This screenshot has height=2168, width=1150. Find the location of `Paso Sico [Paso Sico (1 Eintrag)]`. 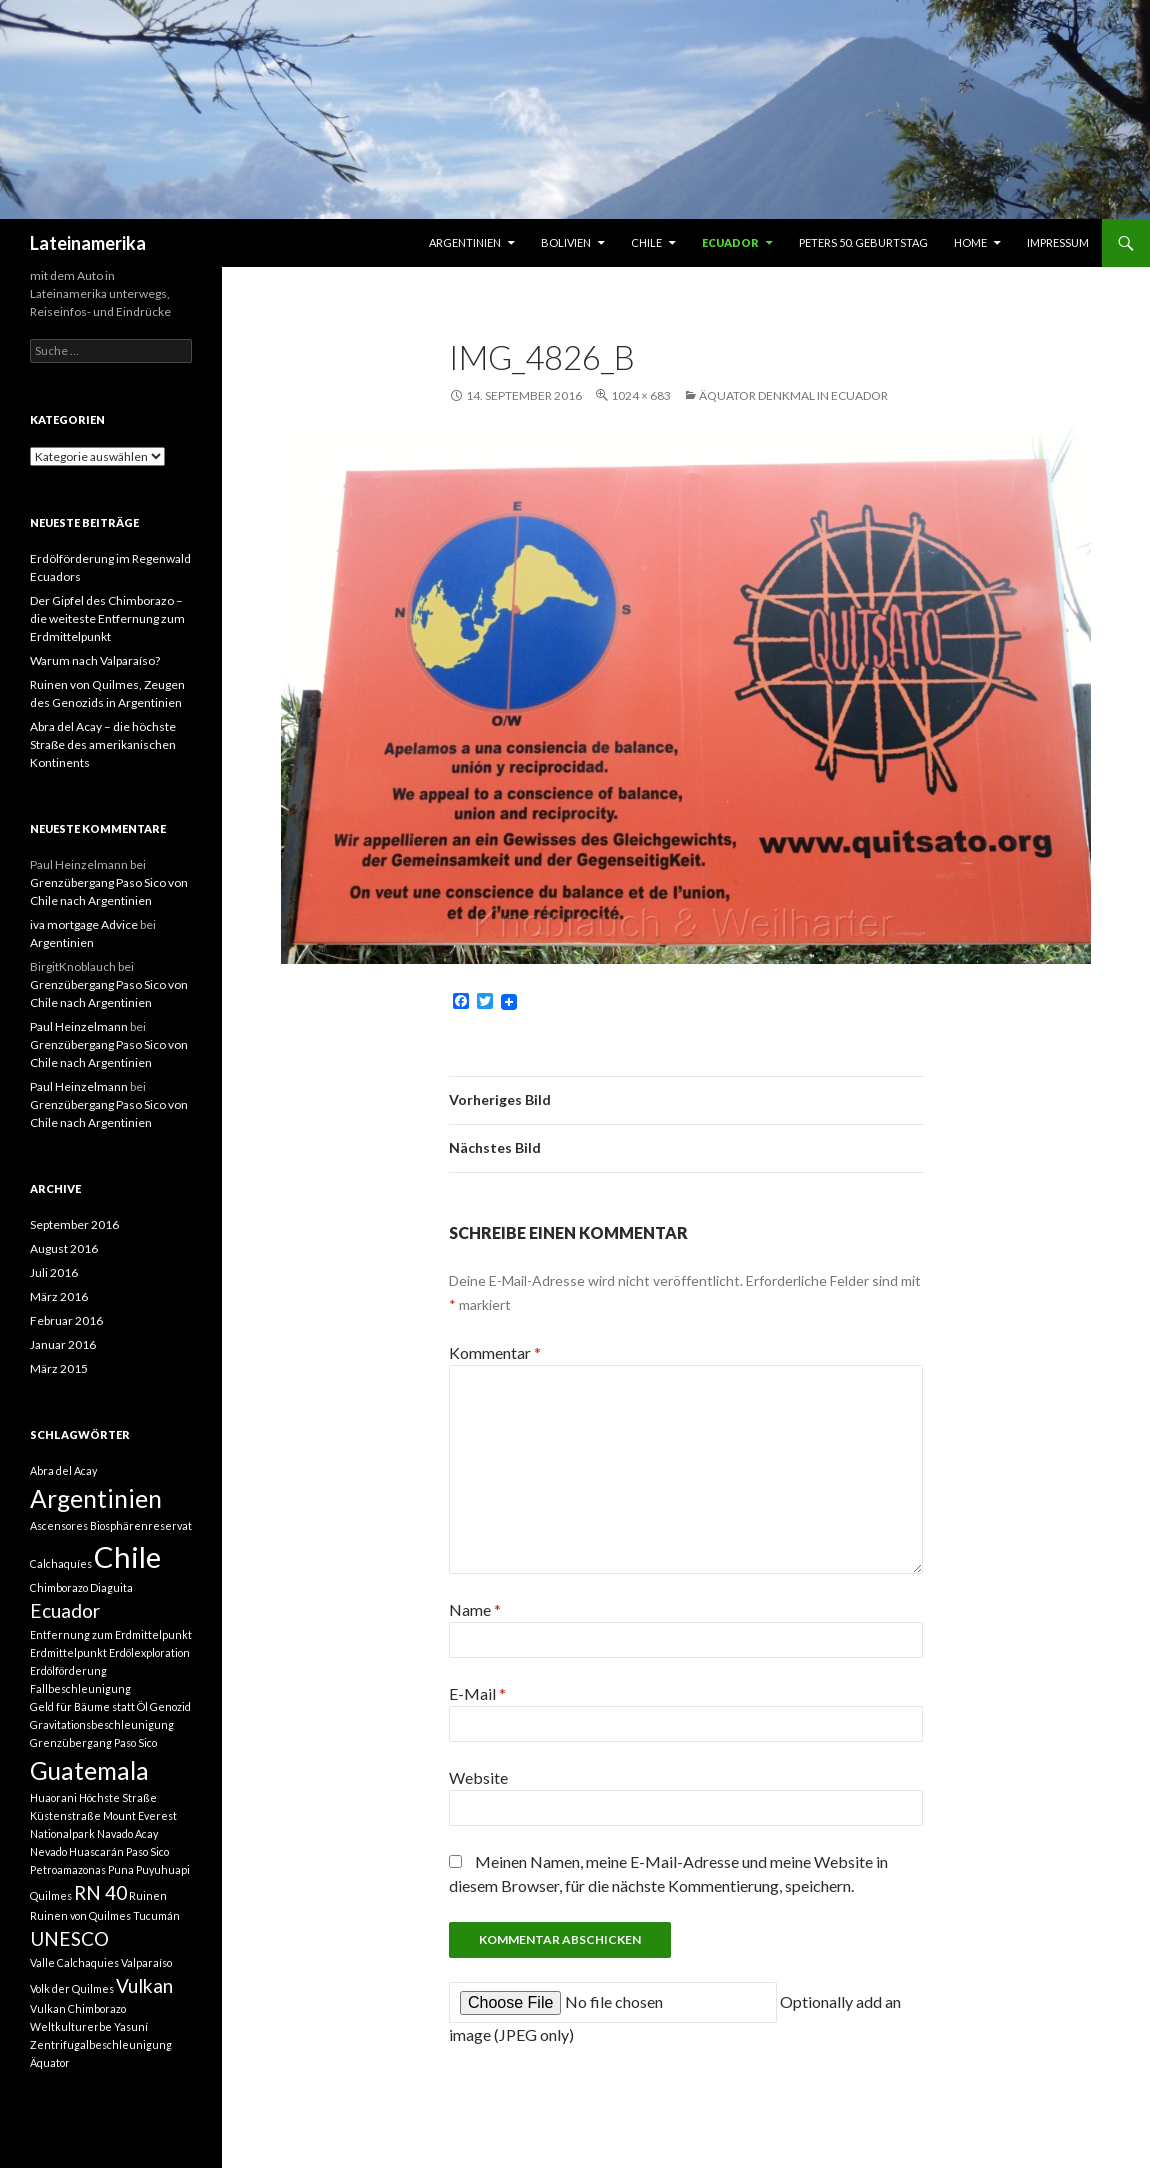

Paso Sico [Paso Sico (1 Eintrag)] is located at coordinates (147, 1851).